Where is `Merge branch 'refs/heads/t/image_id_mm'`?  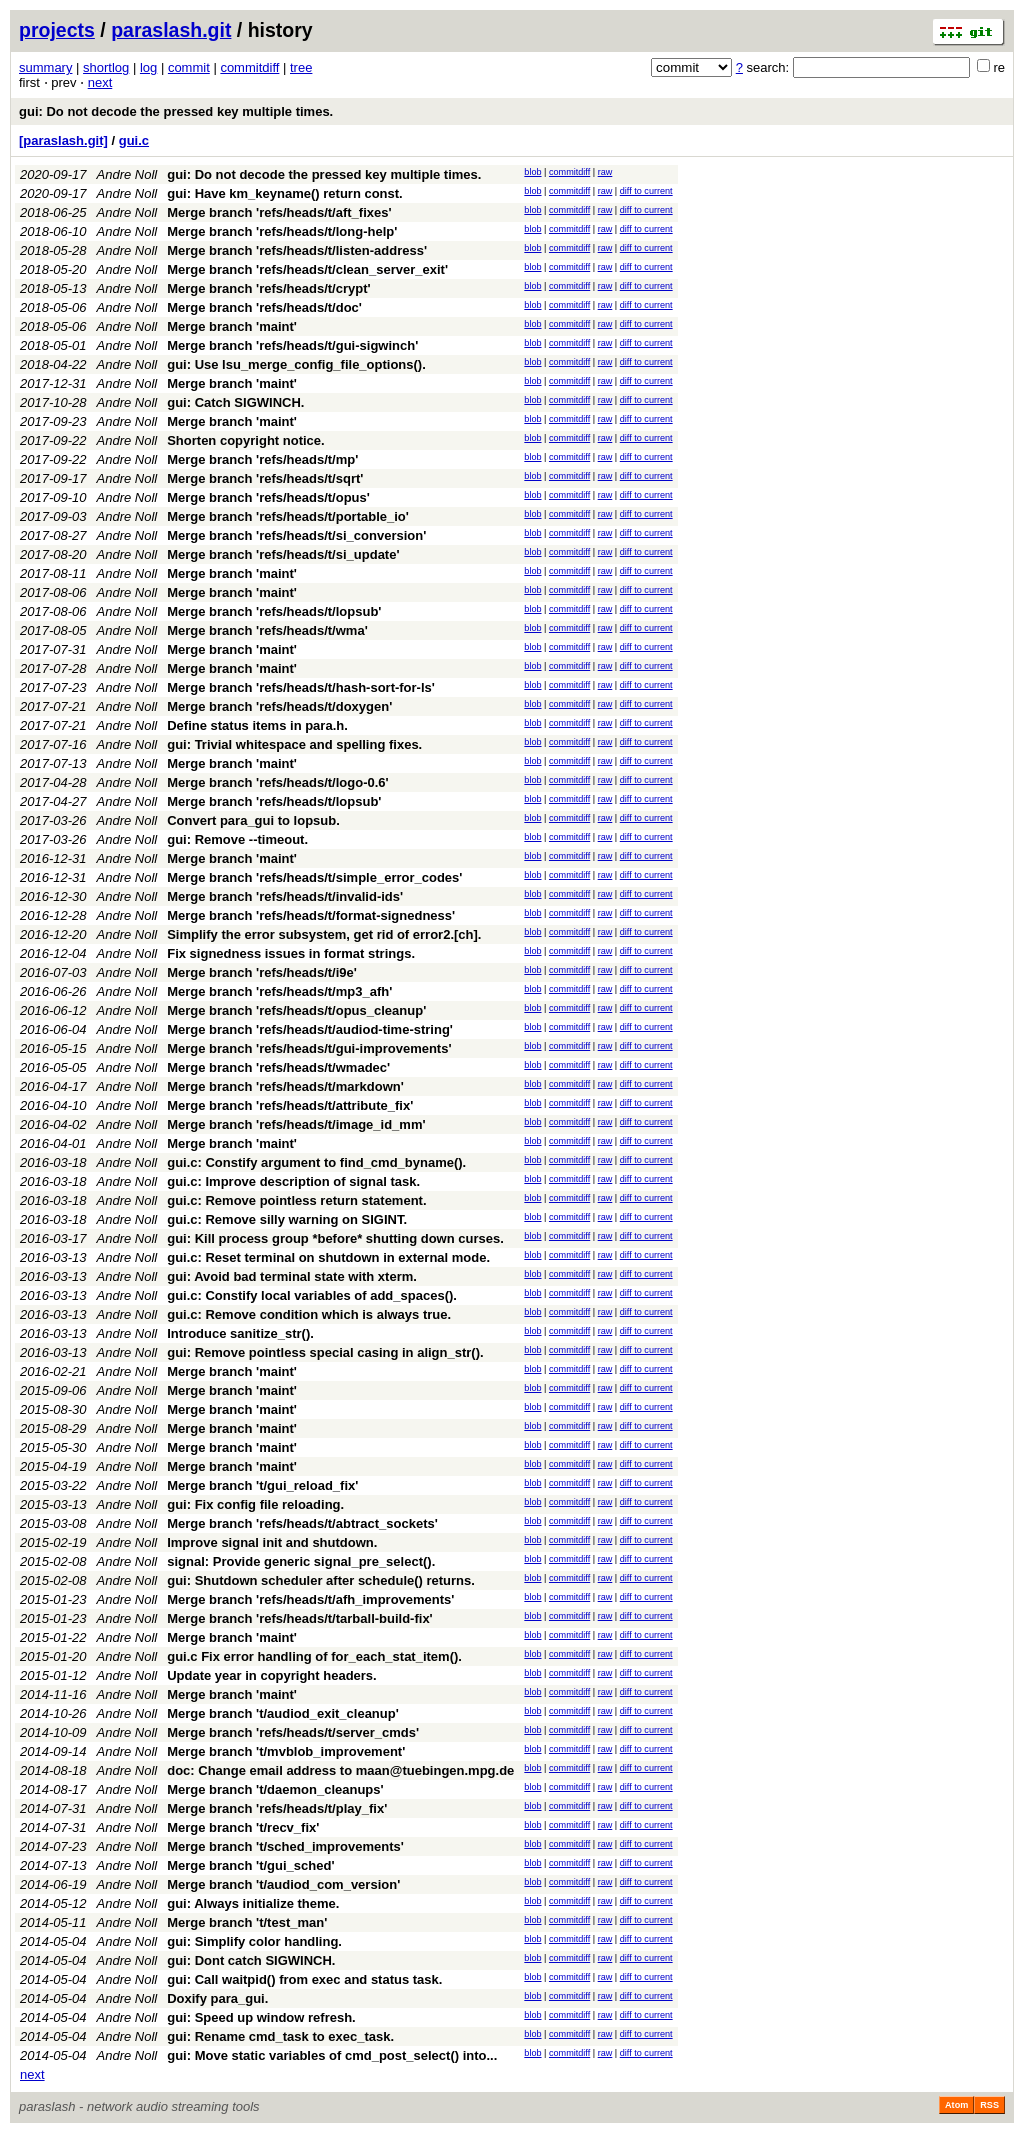 Merge branch 'refs/heads/t/image_id_mm' is located at coordinates (296, 1124).